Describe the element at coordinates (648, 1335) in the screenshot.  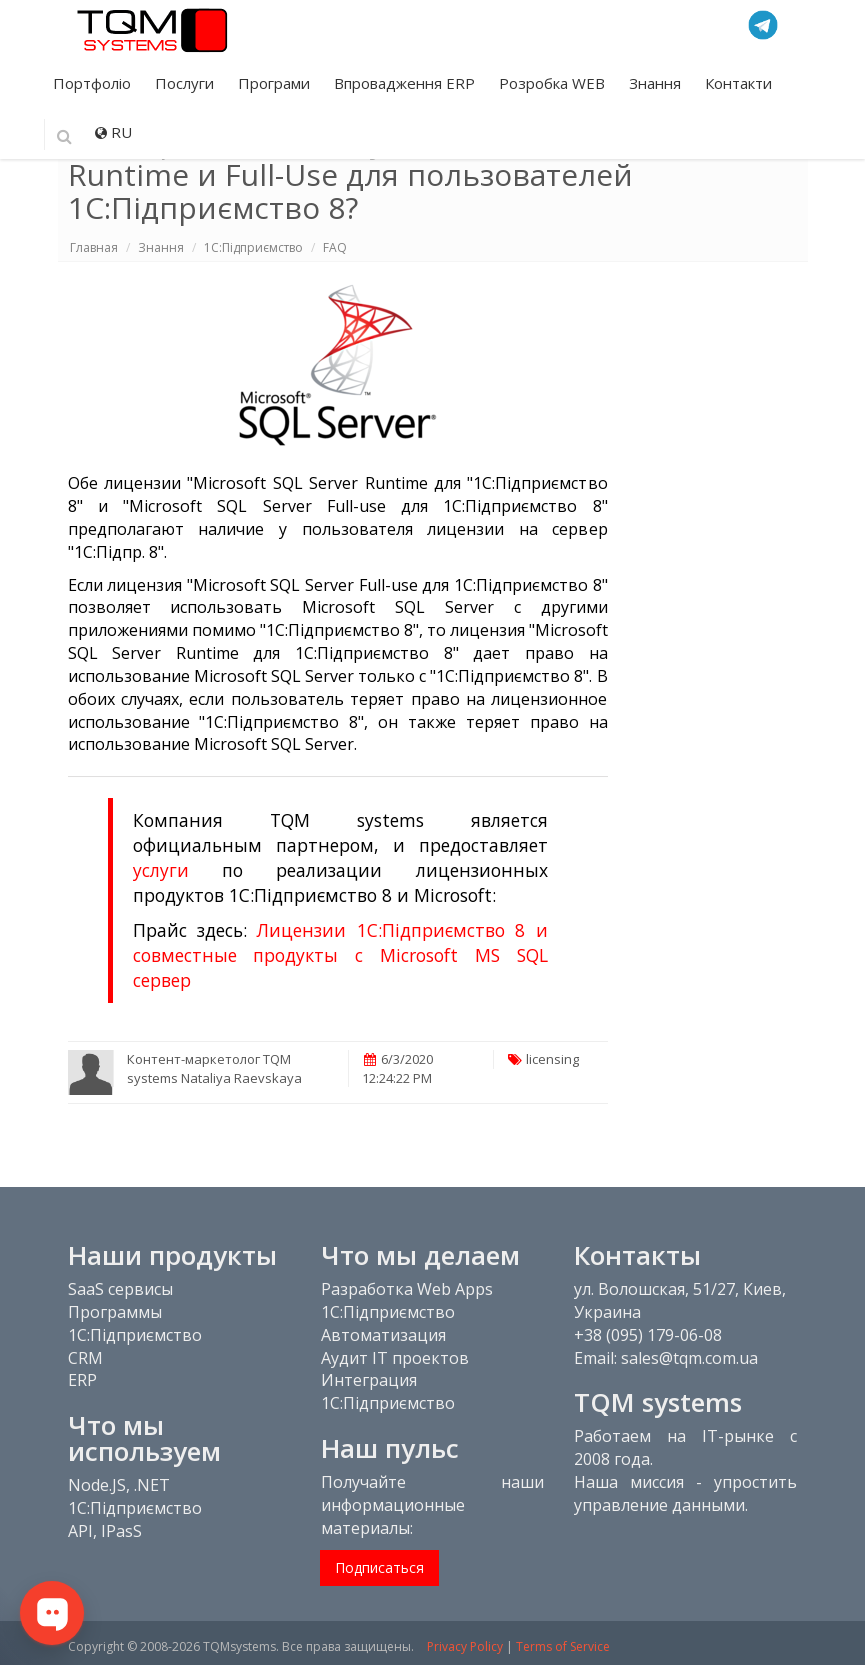
I see `+38 (095) 179-06-08` at that location.